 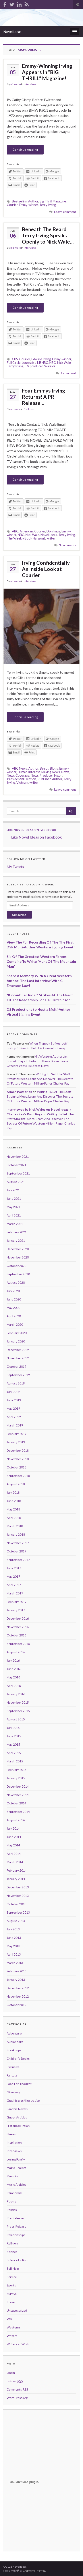 What do you see at coordinates (13, 1828) in the screenshot?
I see `July 2014` at bounding box center [13, 1828].